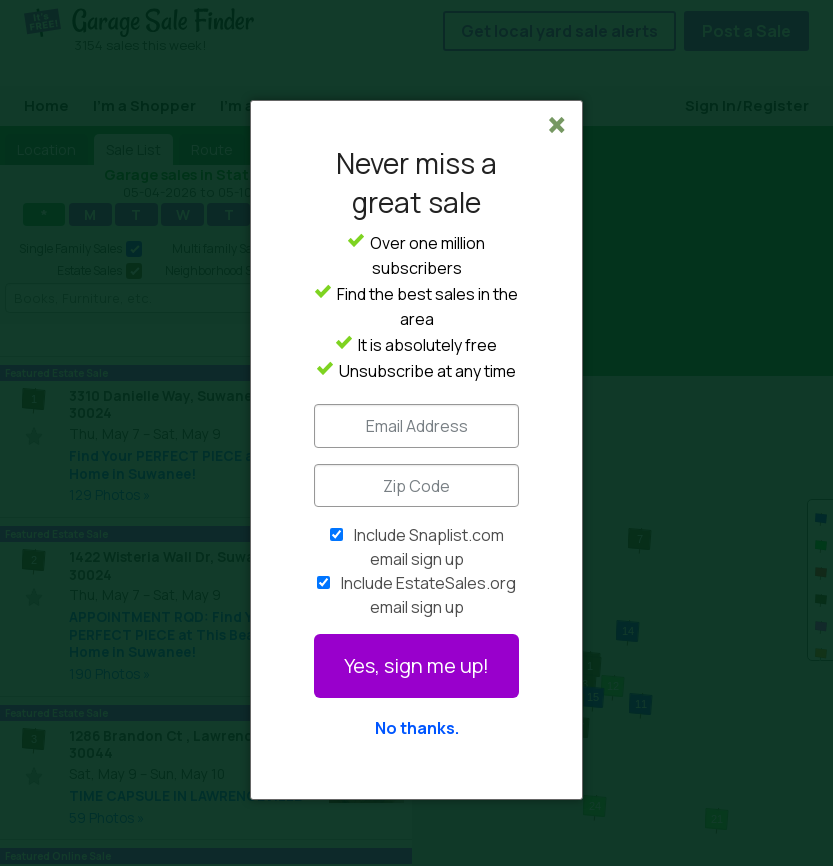  Describe the element at coordinates (428, 595) in the screenshot. I see `Include EstateSales.org email sign up` at that location.